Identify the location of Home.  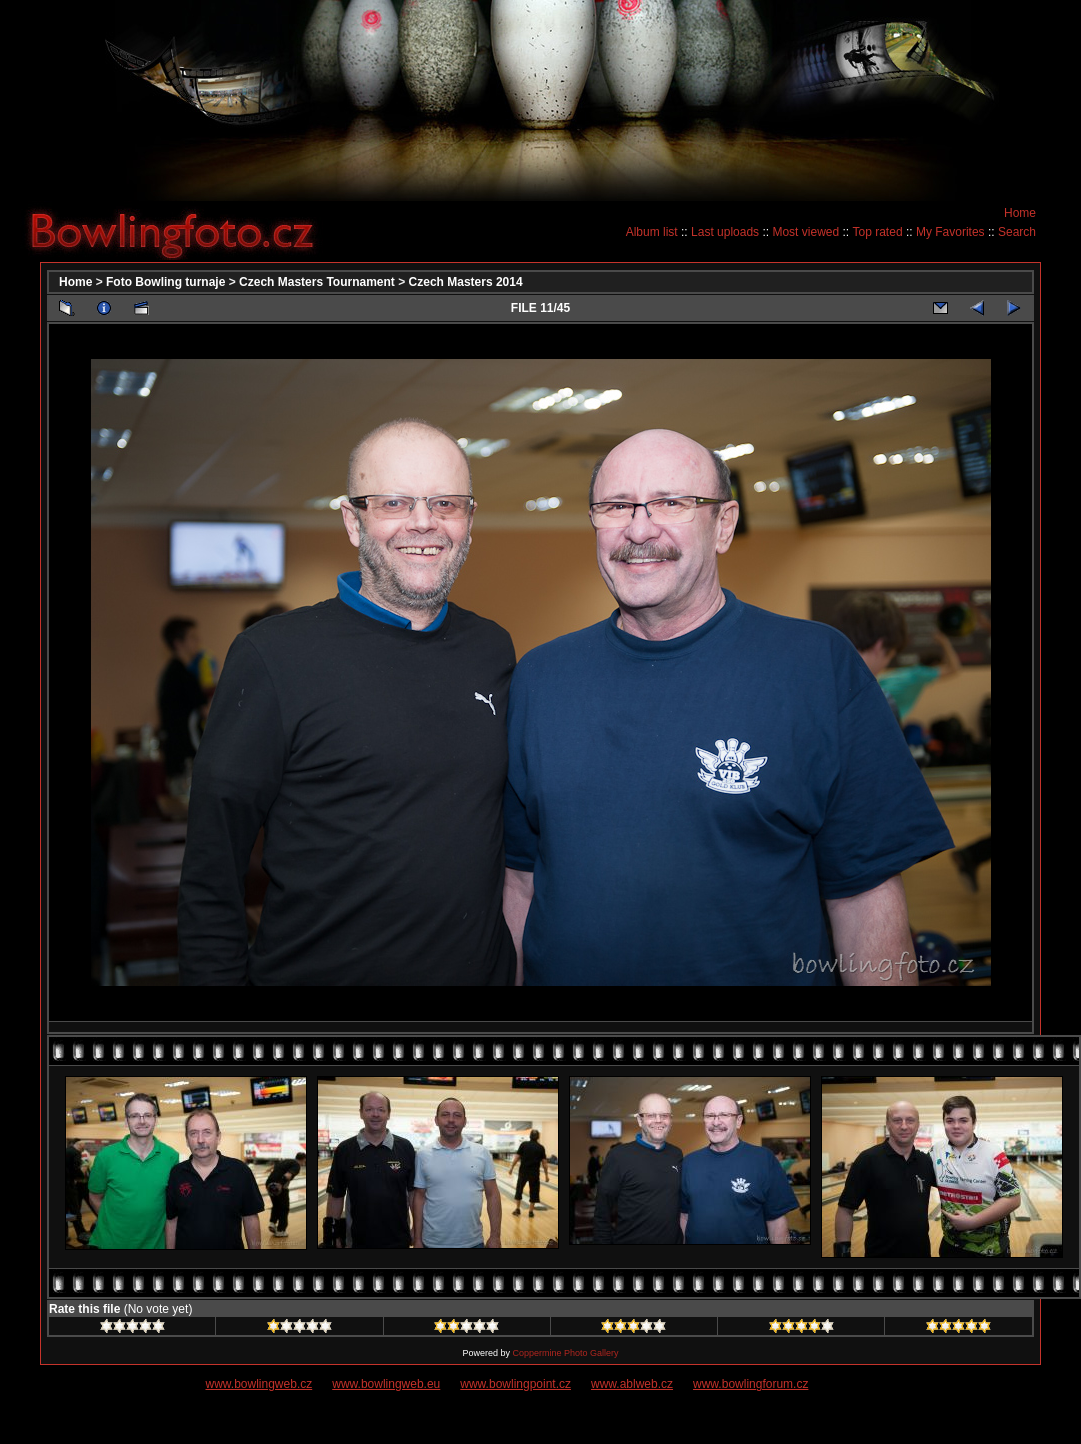
(1020, 213).